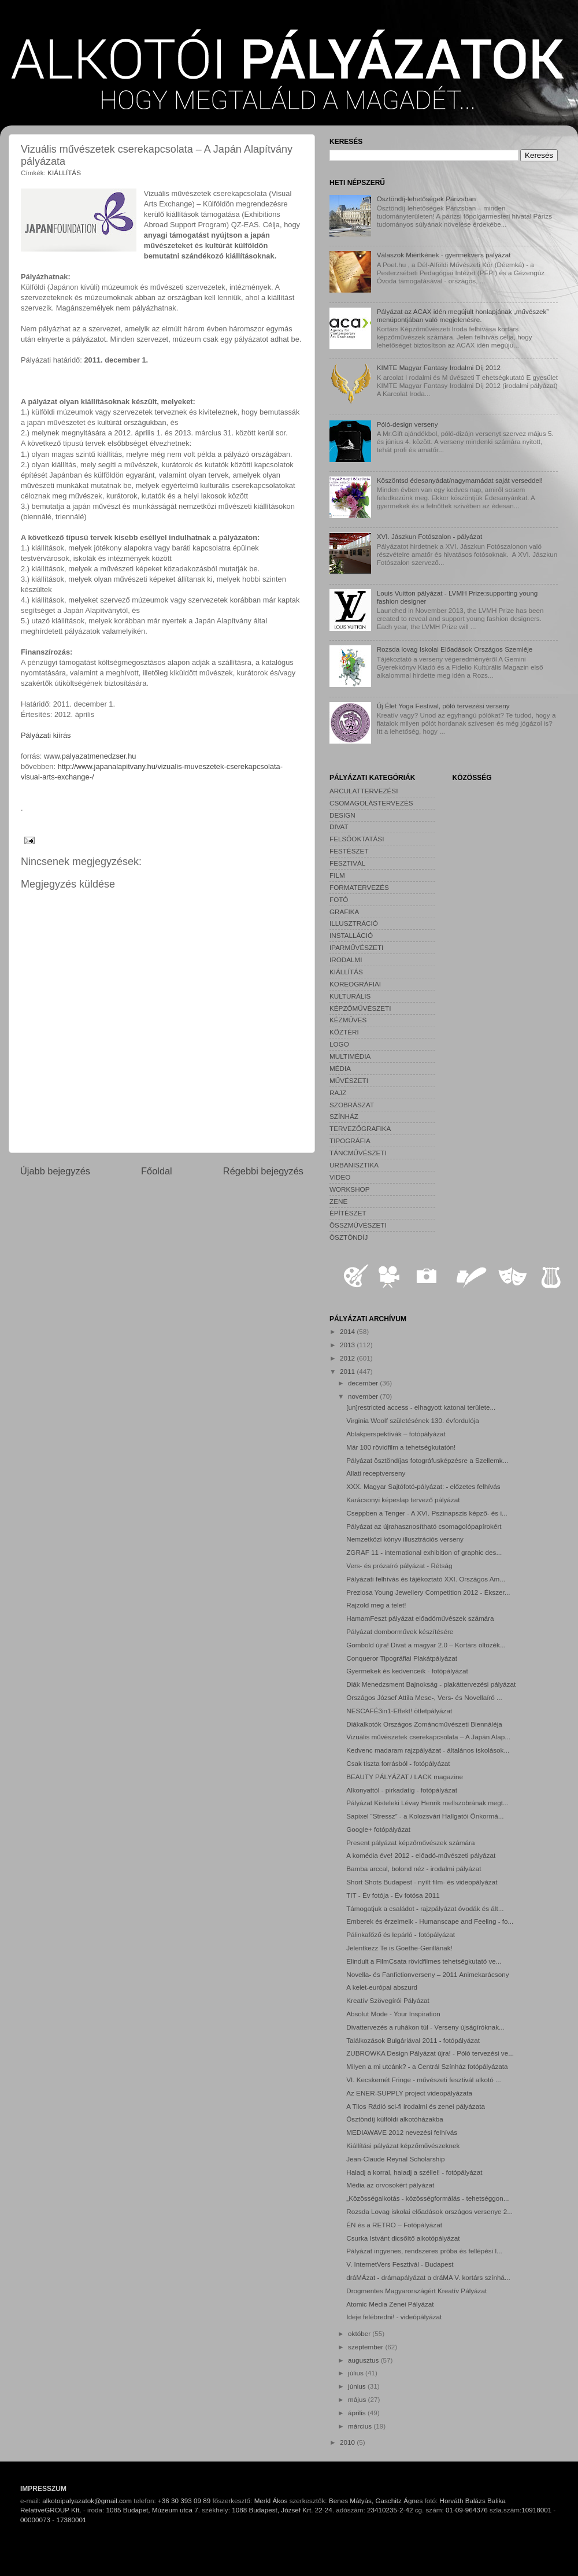 The height and width of the screenshot is (2576, 578). I want to click on IPARMŰVÉSZETI, so click(356, 947).